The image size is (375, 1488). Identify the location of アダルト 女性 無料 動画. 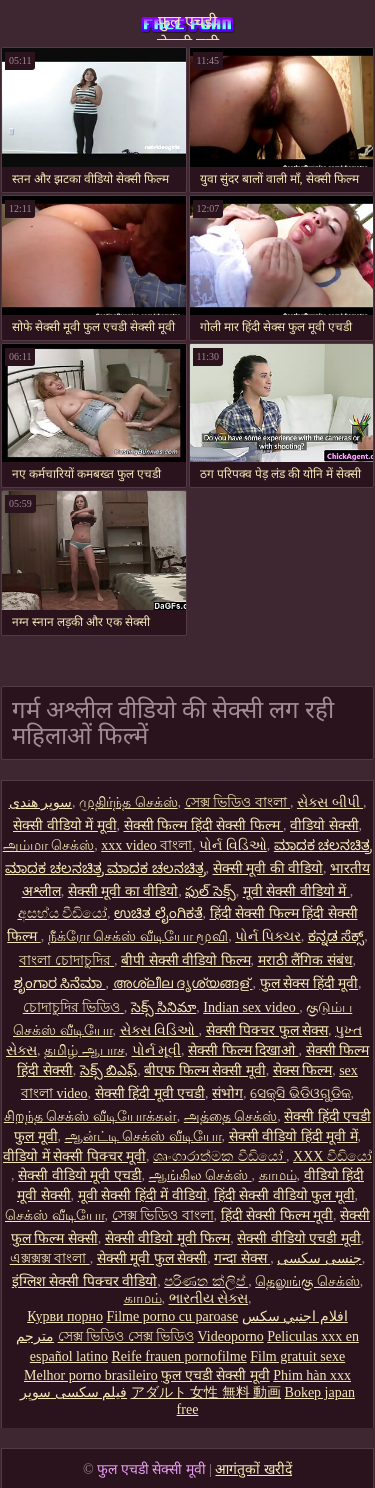
(206, 1392).